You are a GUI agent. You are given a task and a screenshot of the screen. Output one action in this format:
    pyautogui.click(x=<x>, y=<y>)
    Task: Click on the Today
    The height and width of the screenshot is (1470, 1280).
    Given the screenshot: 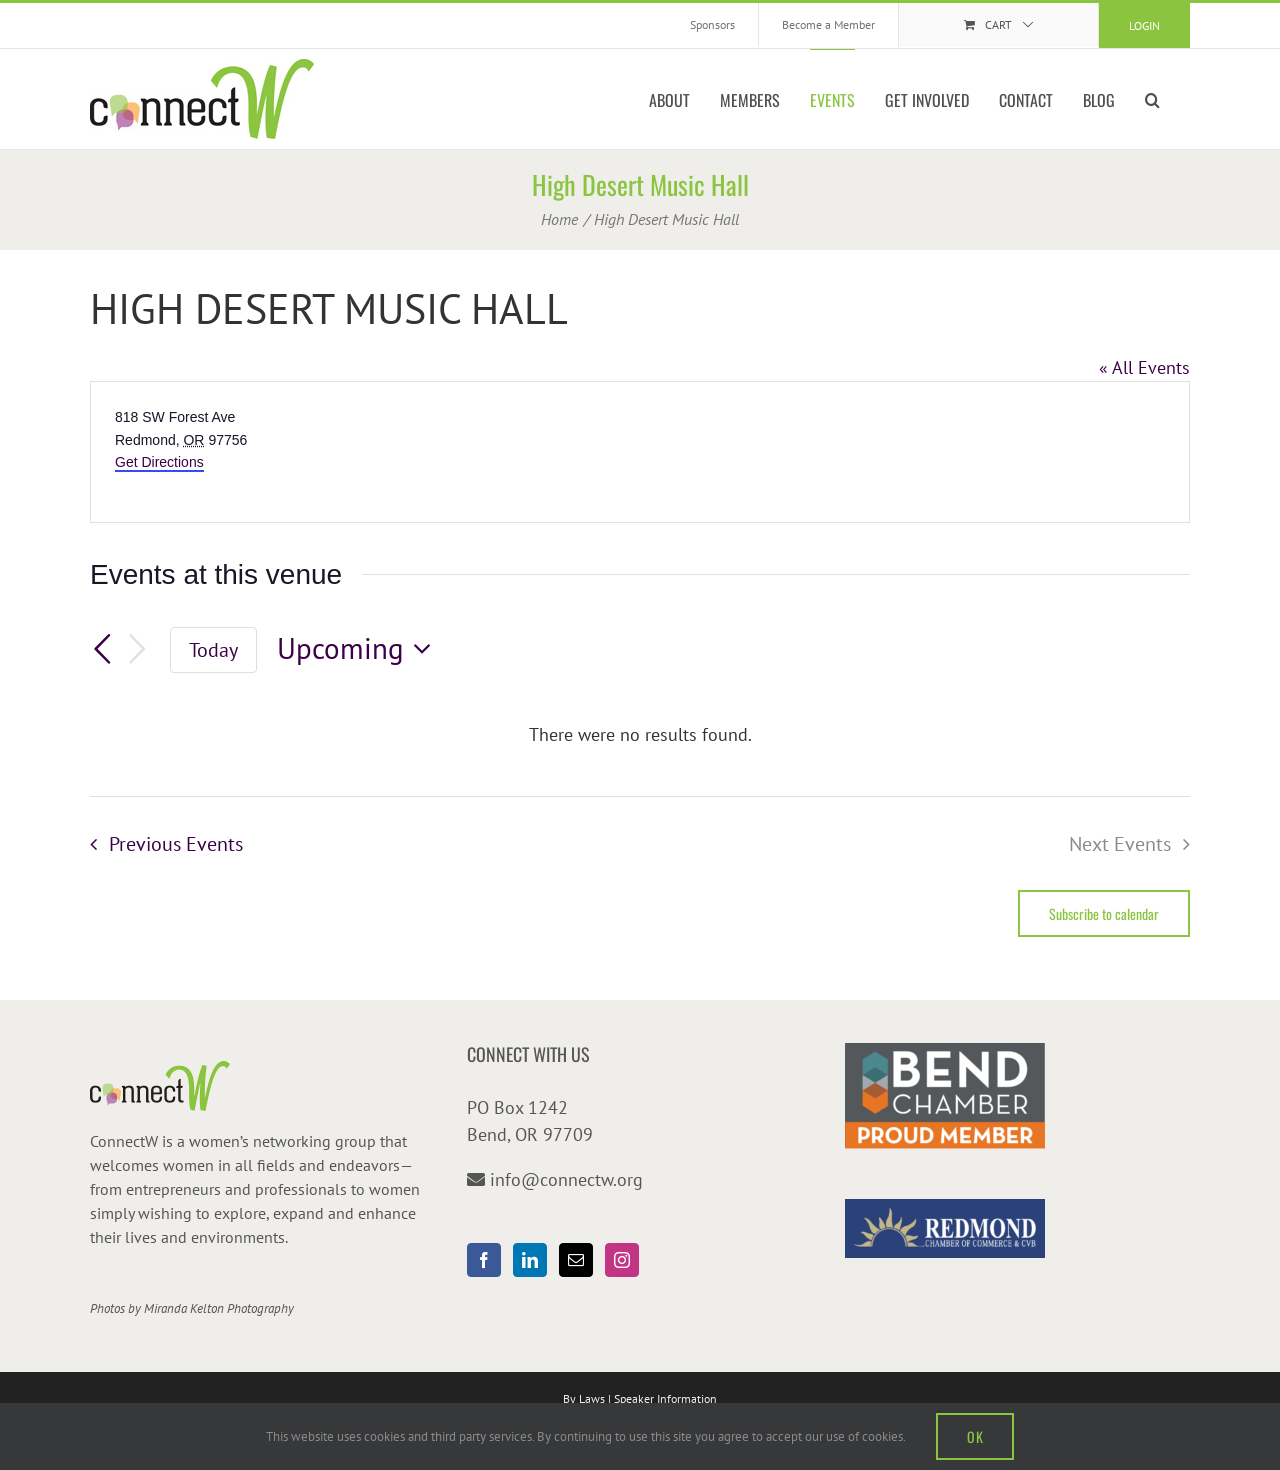 What is the action you would take?
    pyautogui.click(x=213, y=649)
    